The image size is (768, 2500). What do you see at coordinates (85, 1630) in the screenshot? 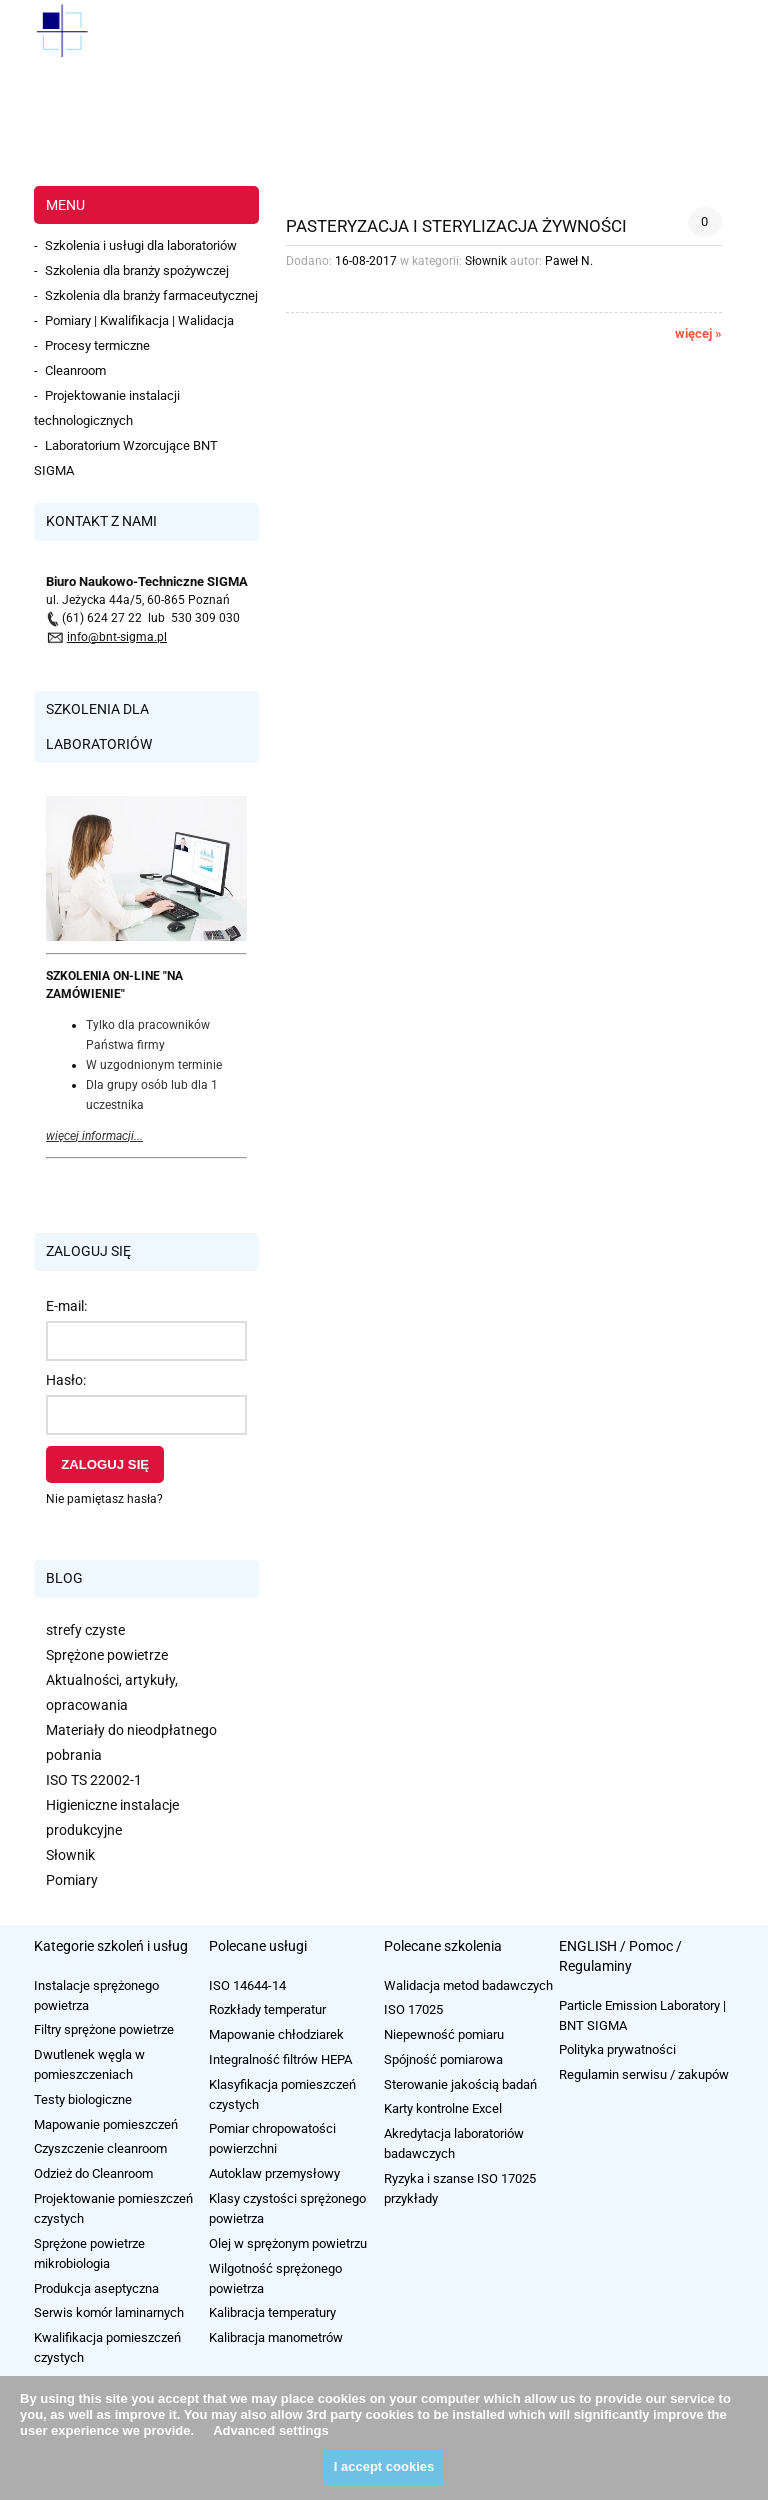
I see `strefy czyste` at bounding box center [85, 1630].